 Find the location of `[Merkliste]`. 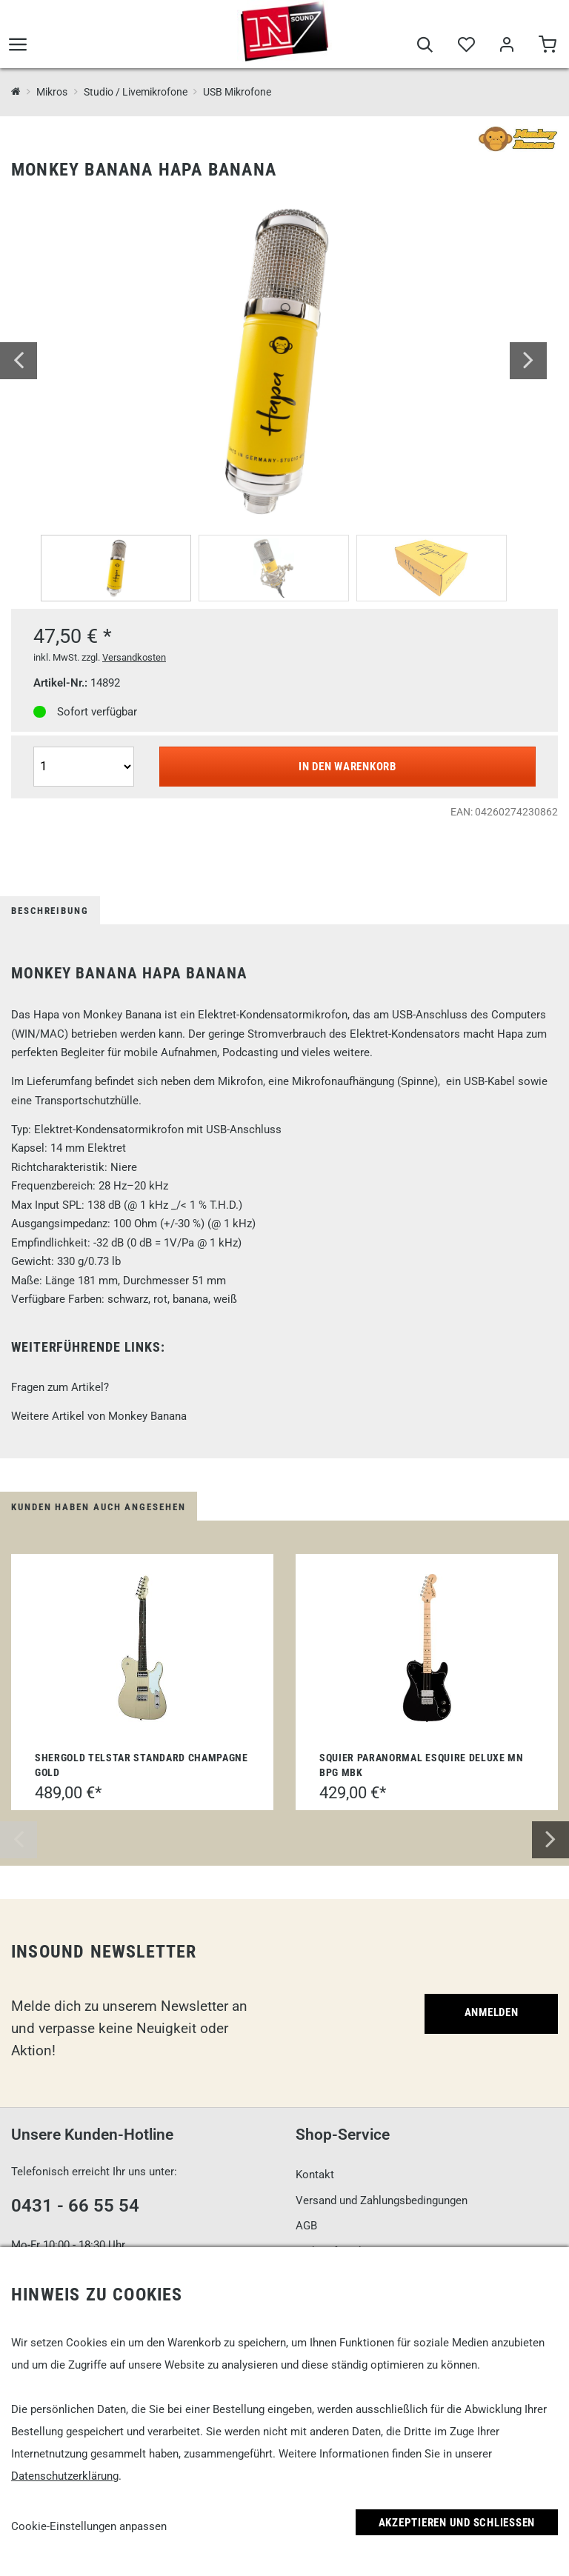

[Merkliste] is located at coordinates (465, 46).